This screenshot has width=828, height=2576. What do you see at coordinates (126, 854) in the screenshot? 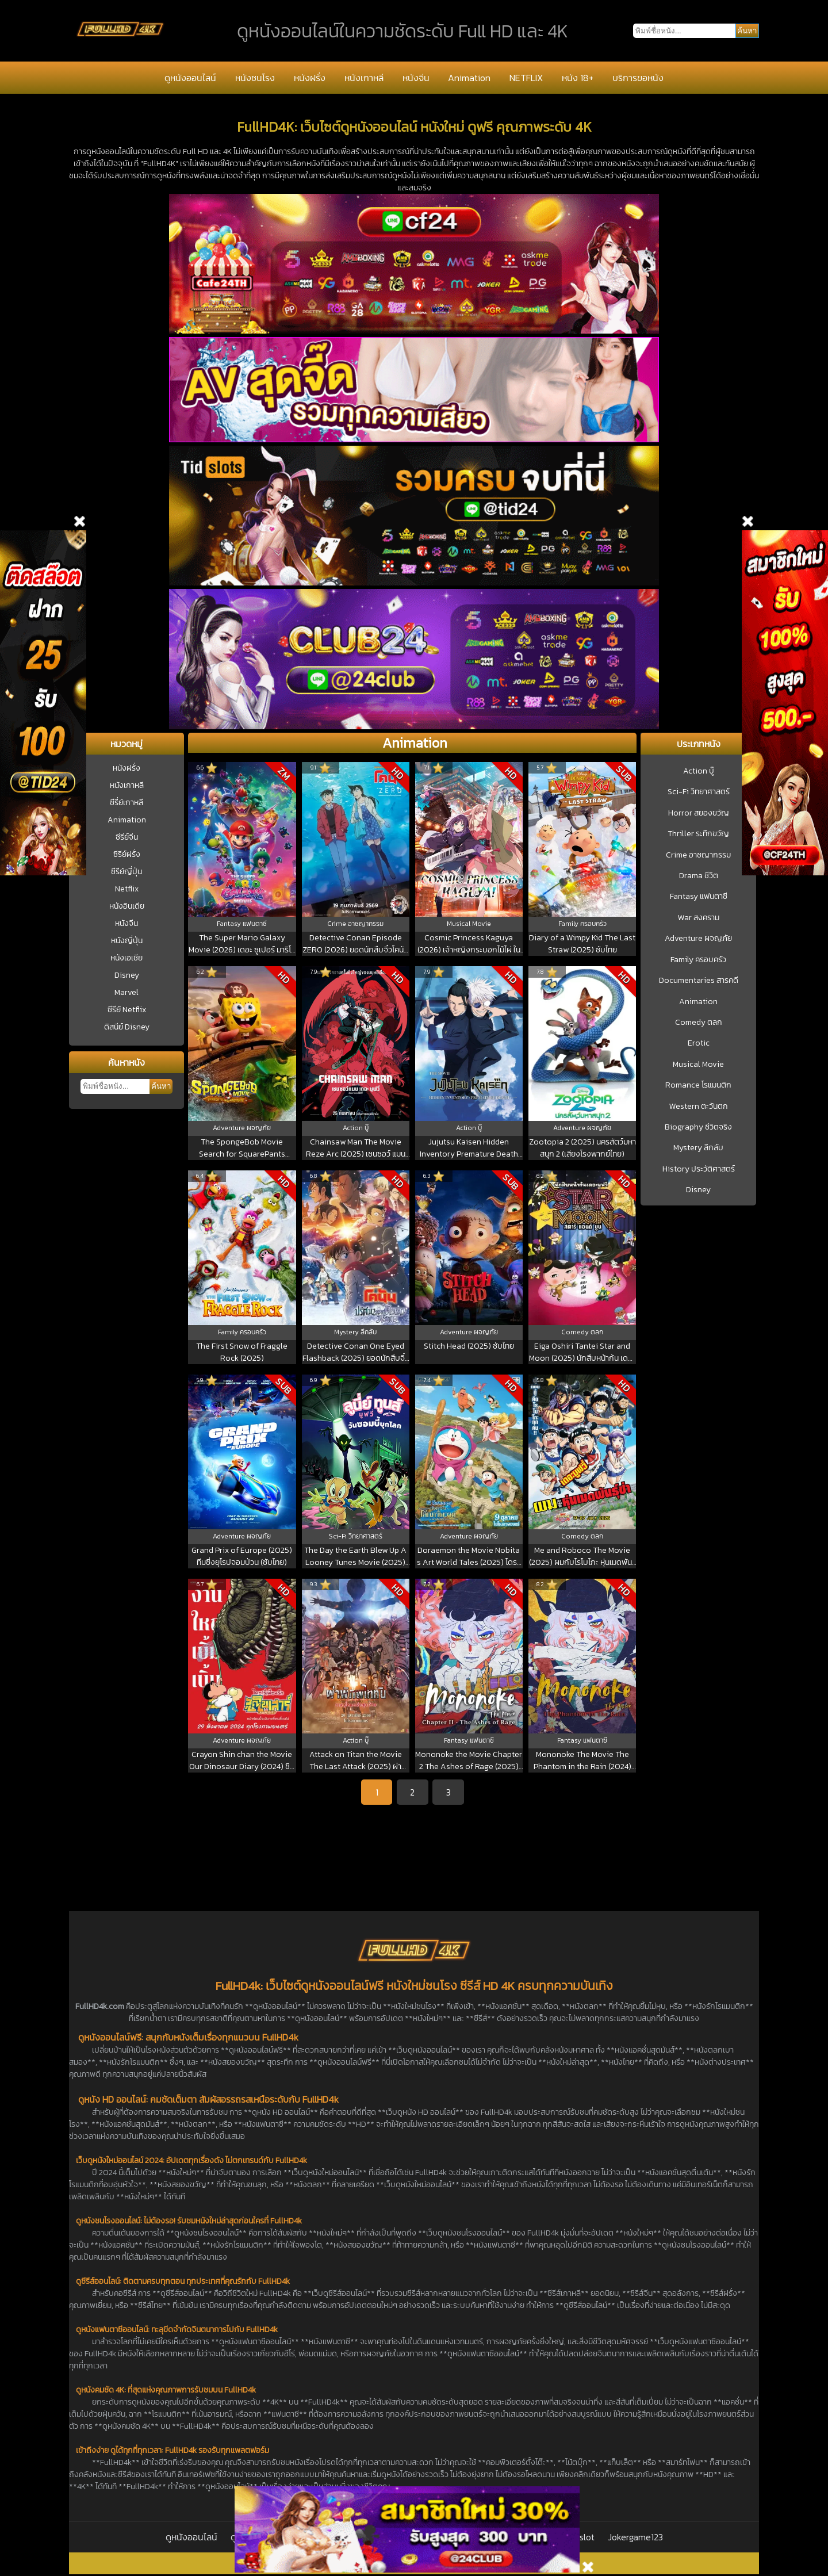
I see `ซีรีย์ฝรั่ง` at bounding box center [126, 854].